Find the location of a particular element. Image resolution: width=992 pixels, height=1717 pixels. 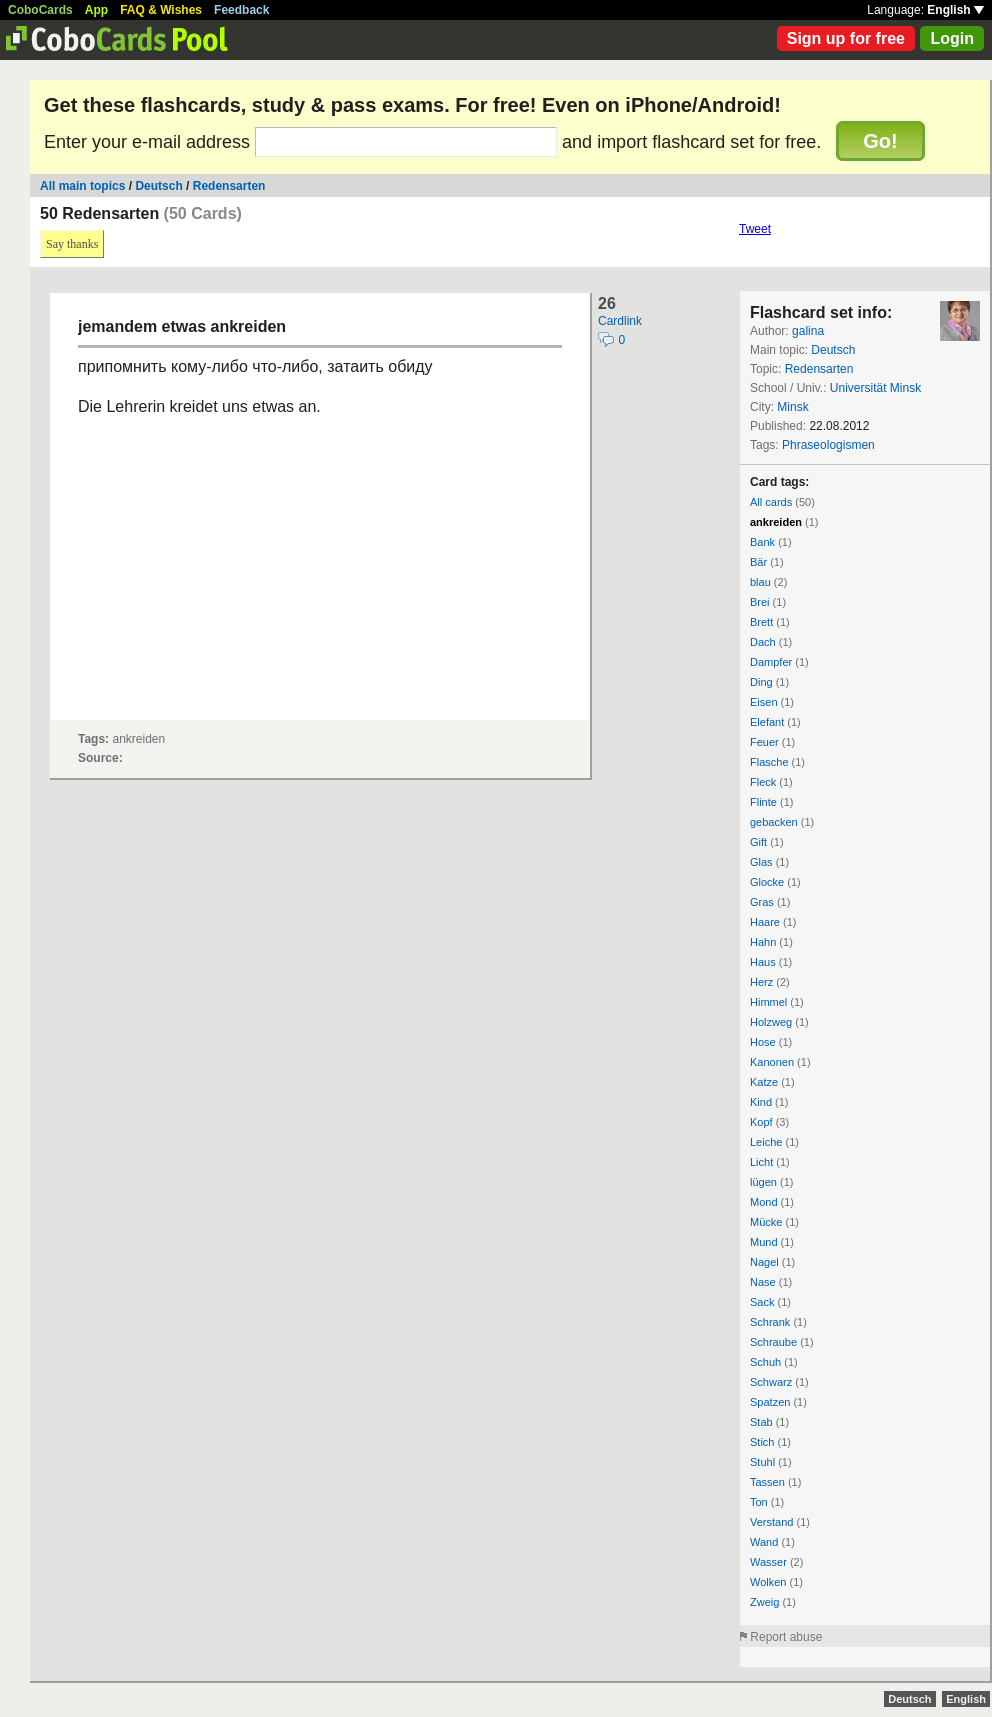

Ding is located at coordinates (761, 682).